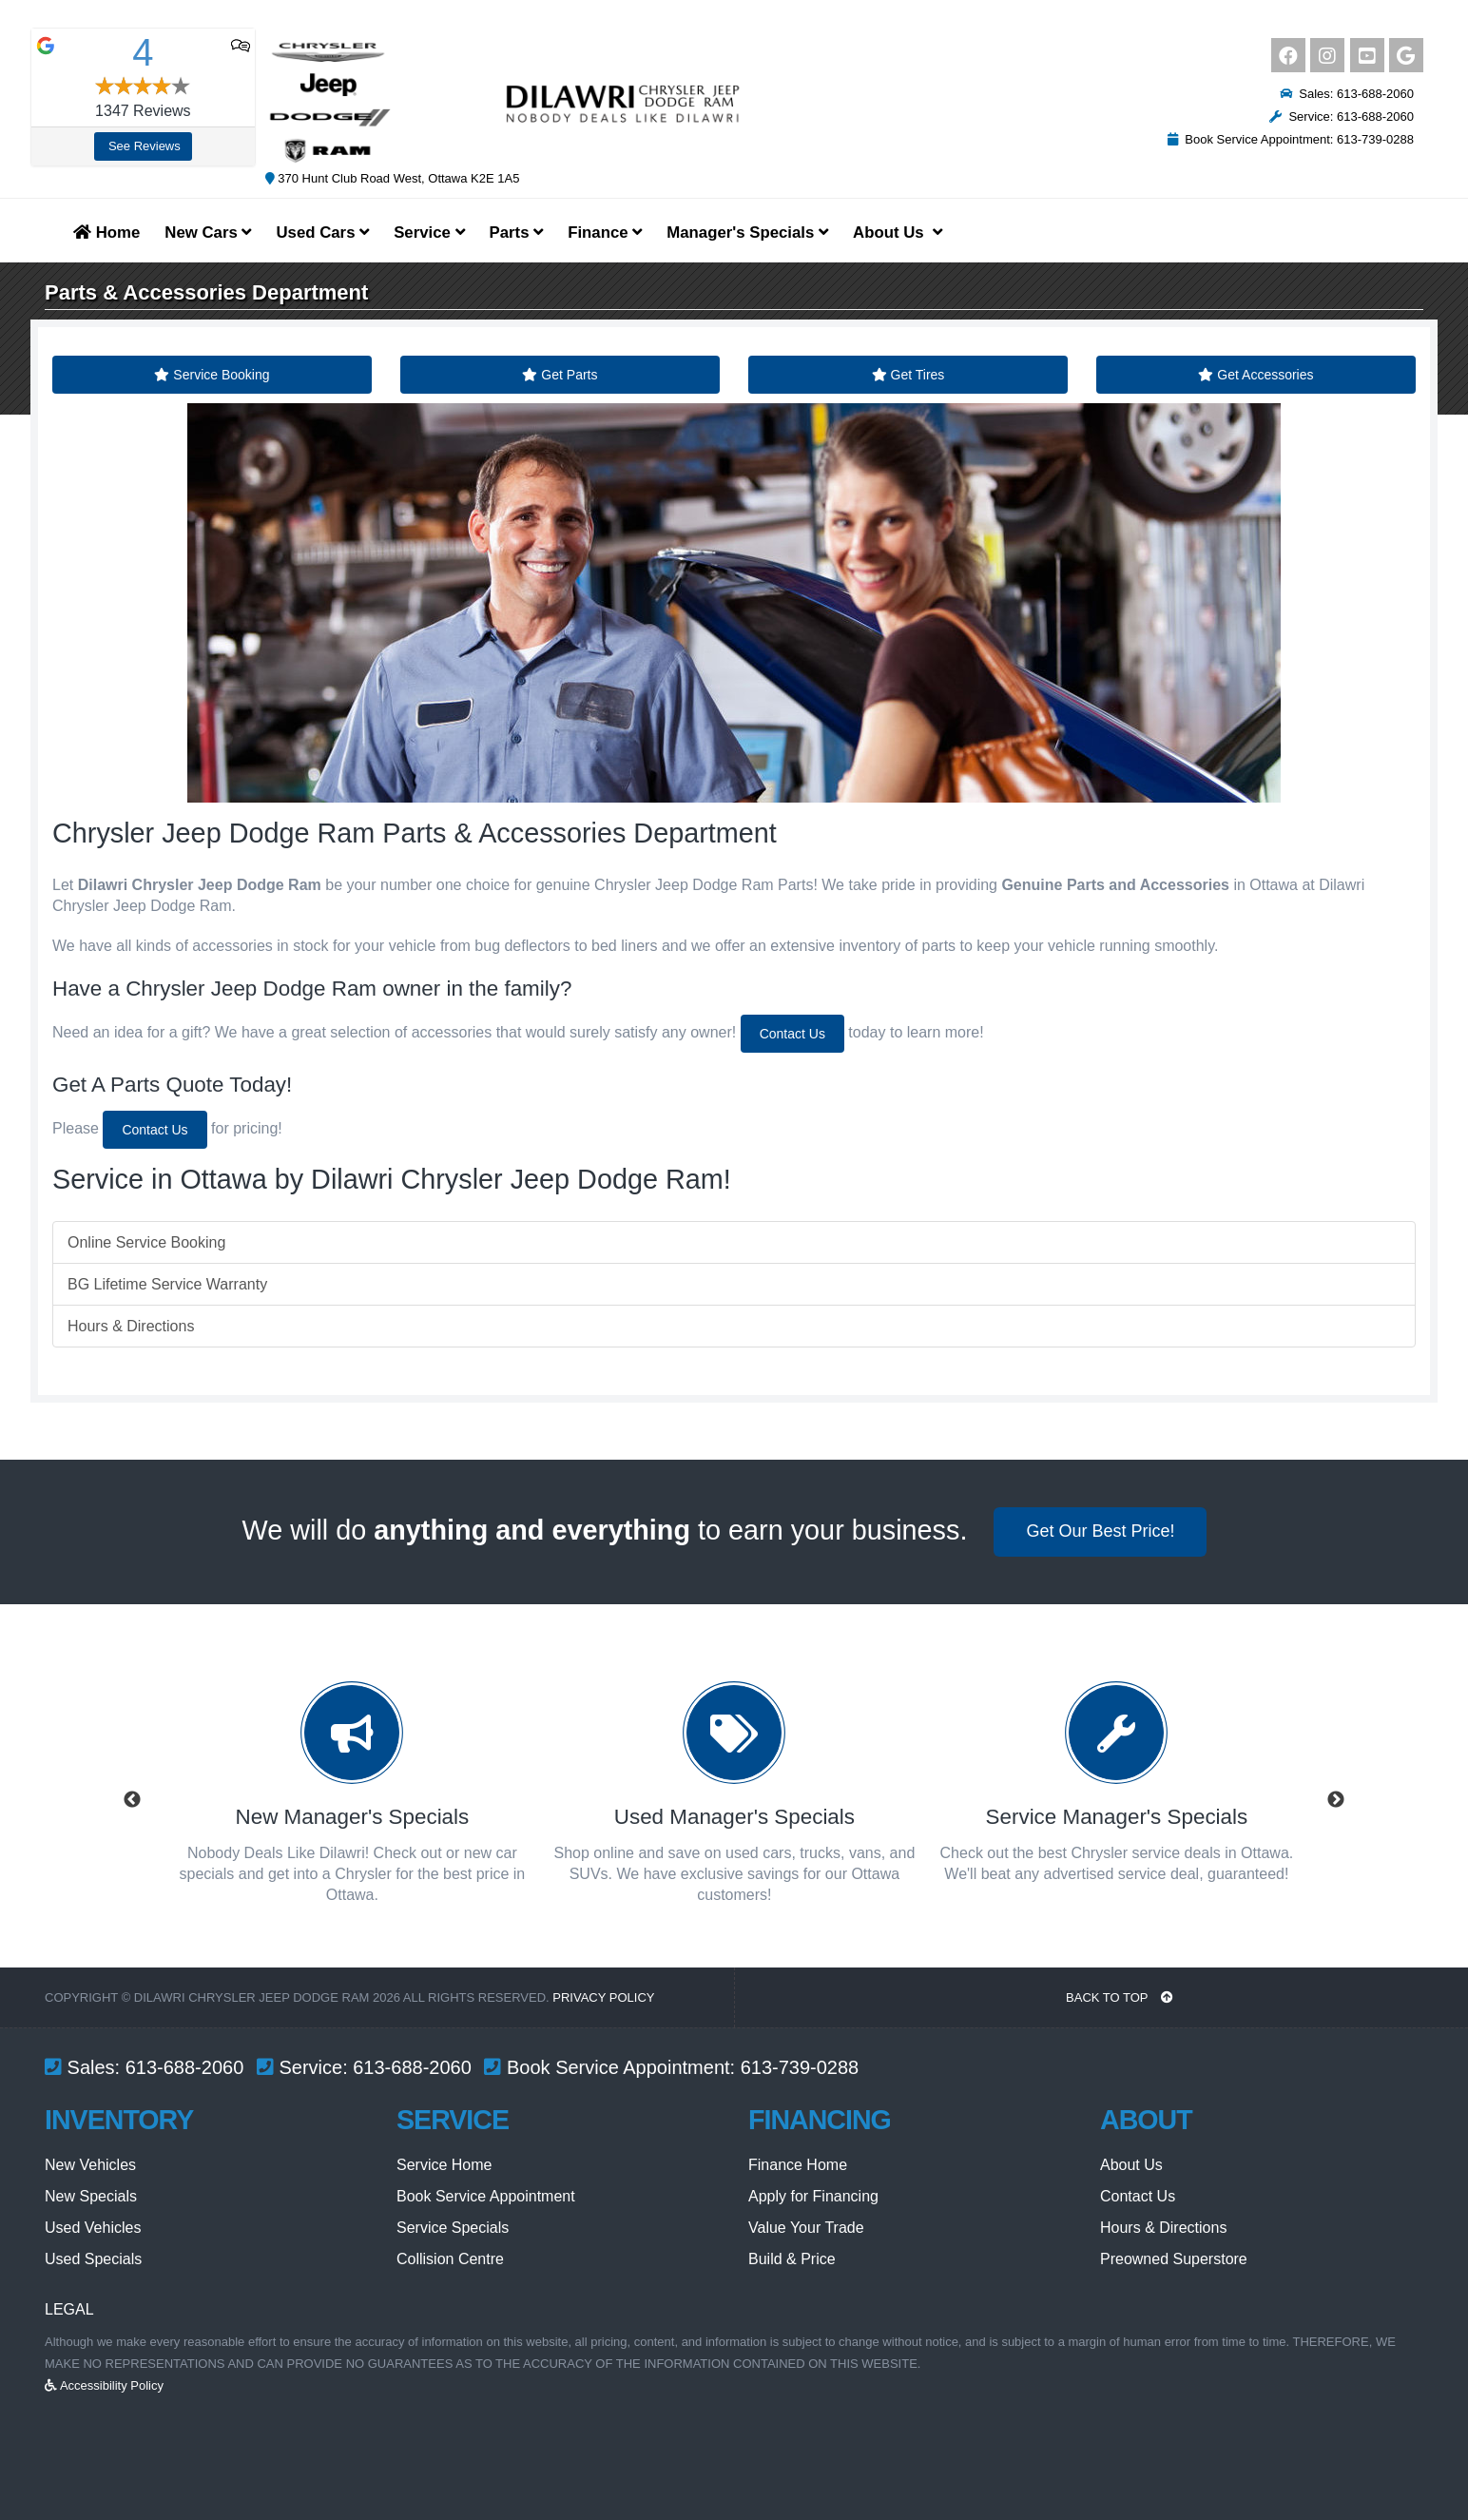 This screenshot has height=2520, width=1468. What do you see at coordinates (517, 232) in the screenshot?
I see `Parts` at bounding box center [517, 232].